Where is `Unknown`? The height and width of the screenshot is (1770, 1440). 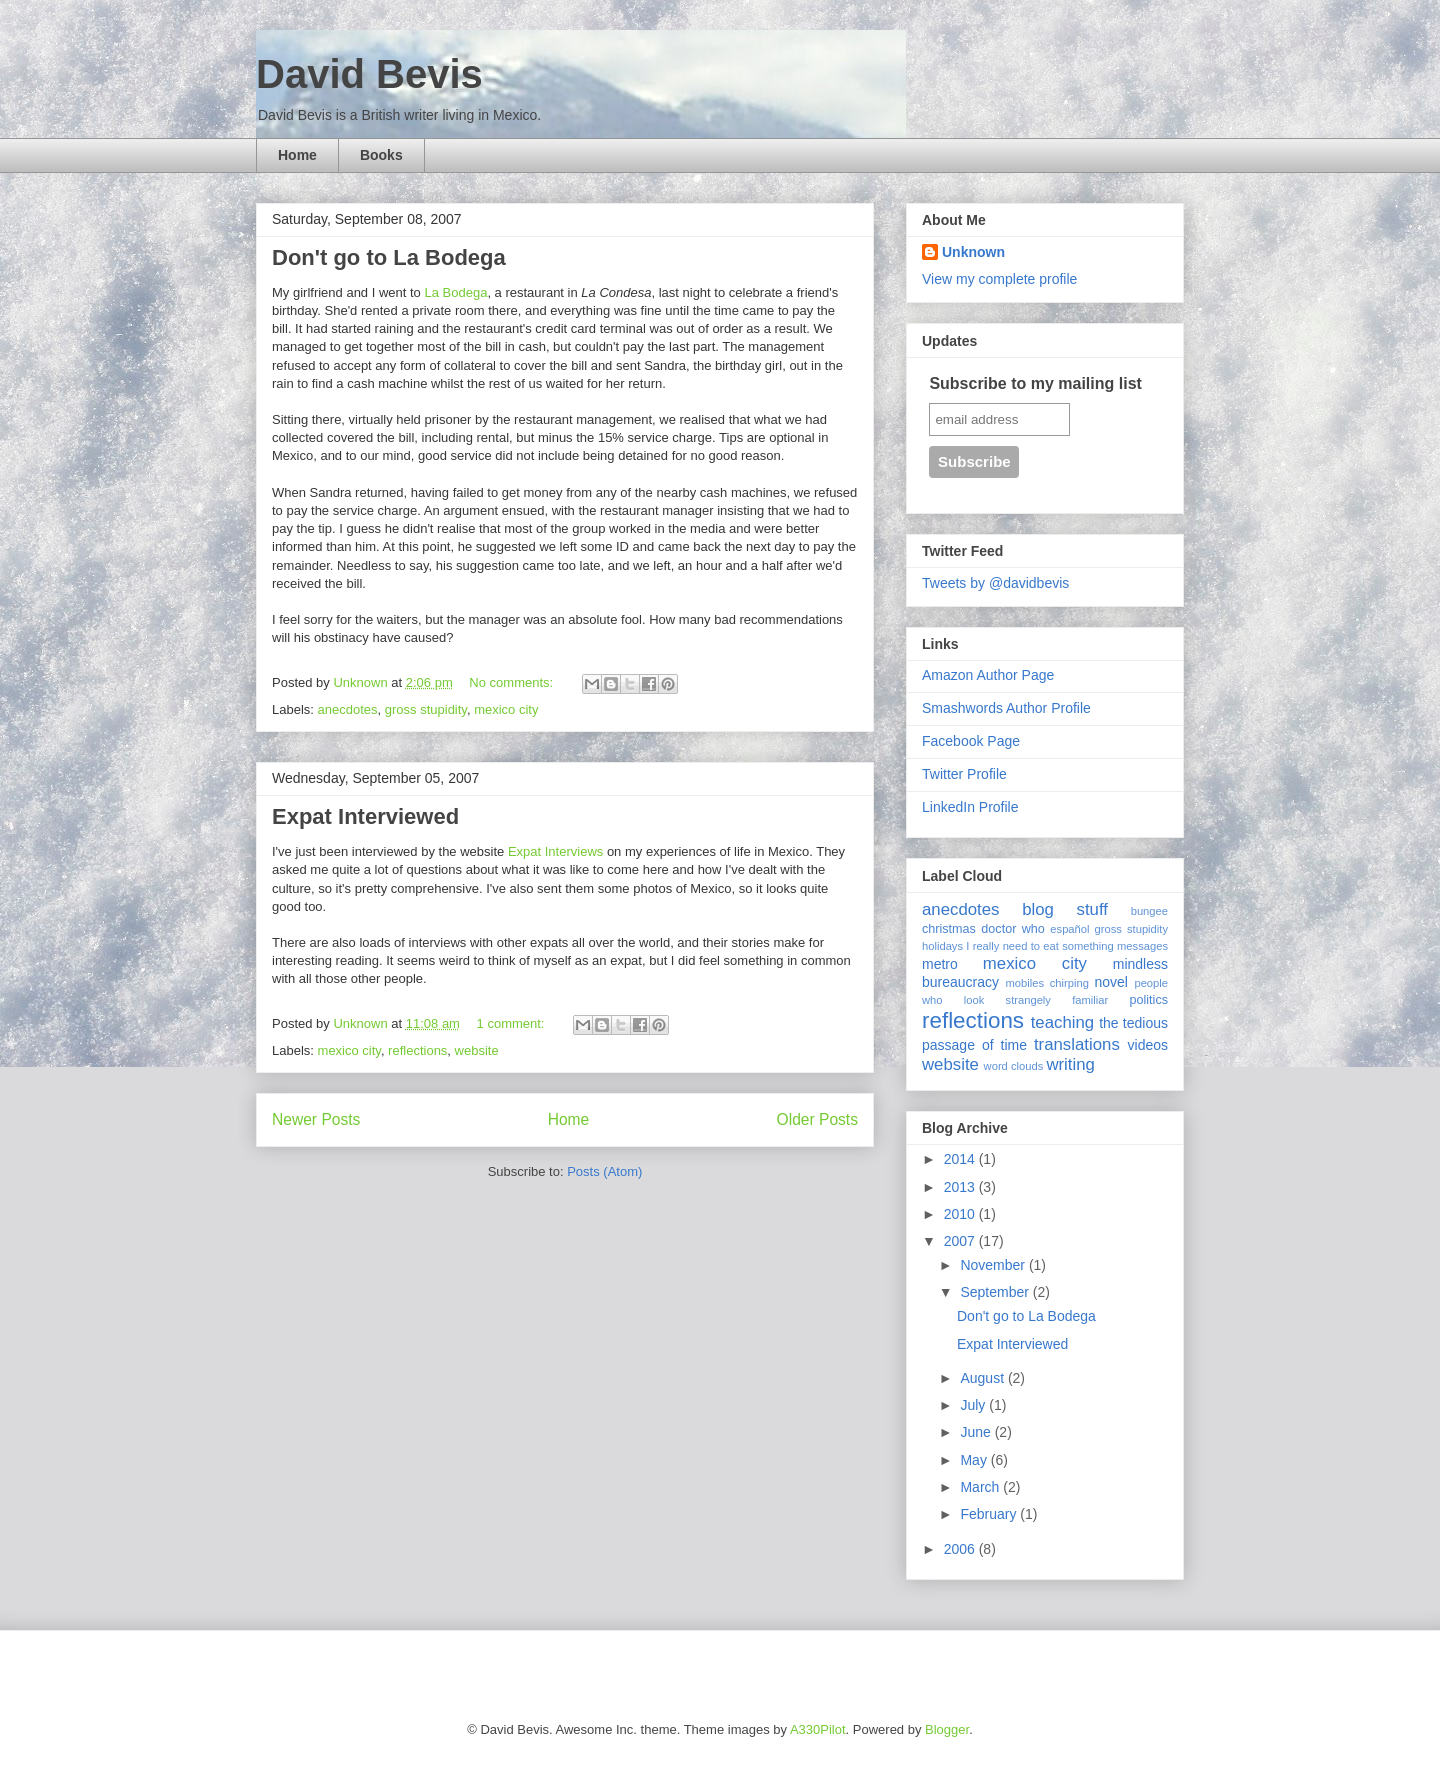 Unknown is located at coordinates (973, 252).